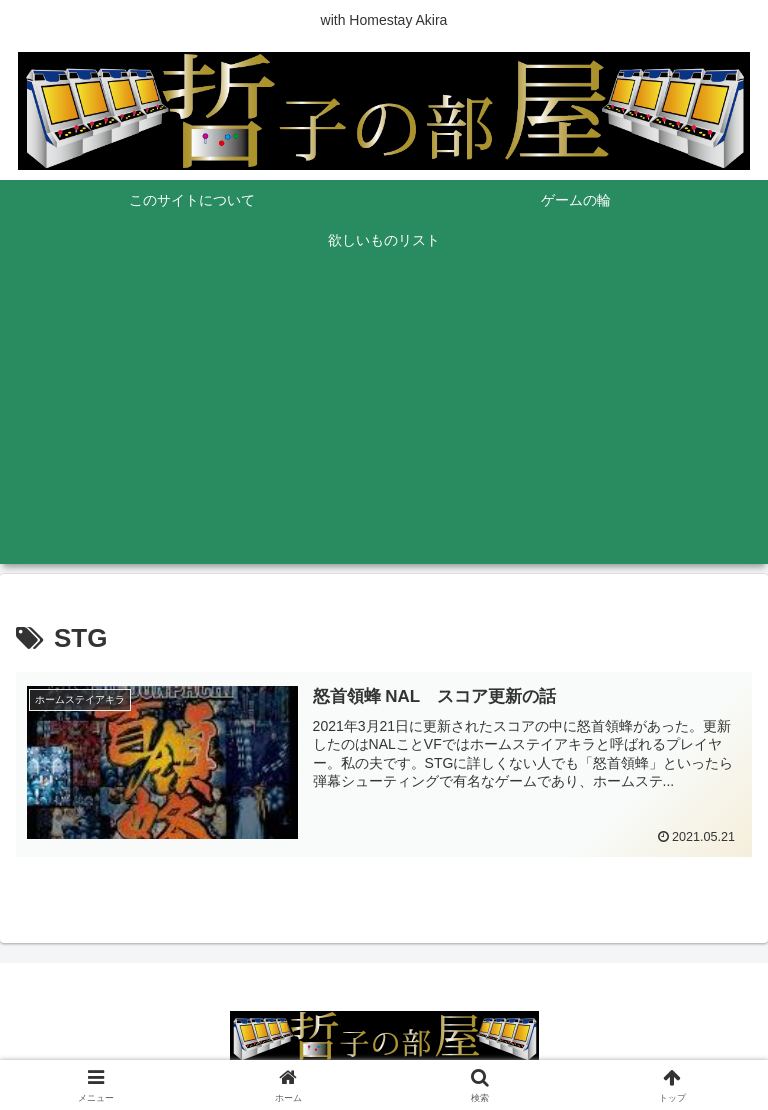 The width and height of the screenshot is (768, 1110). Describe the element at coordinates (384, 424) in the screenshot. I see `[Advertisement]` at that location.